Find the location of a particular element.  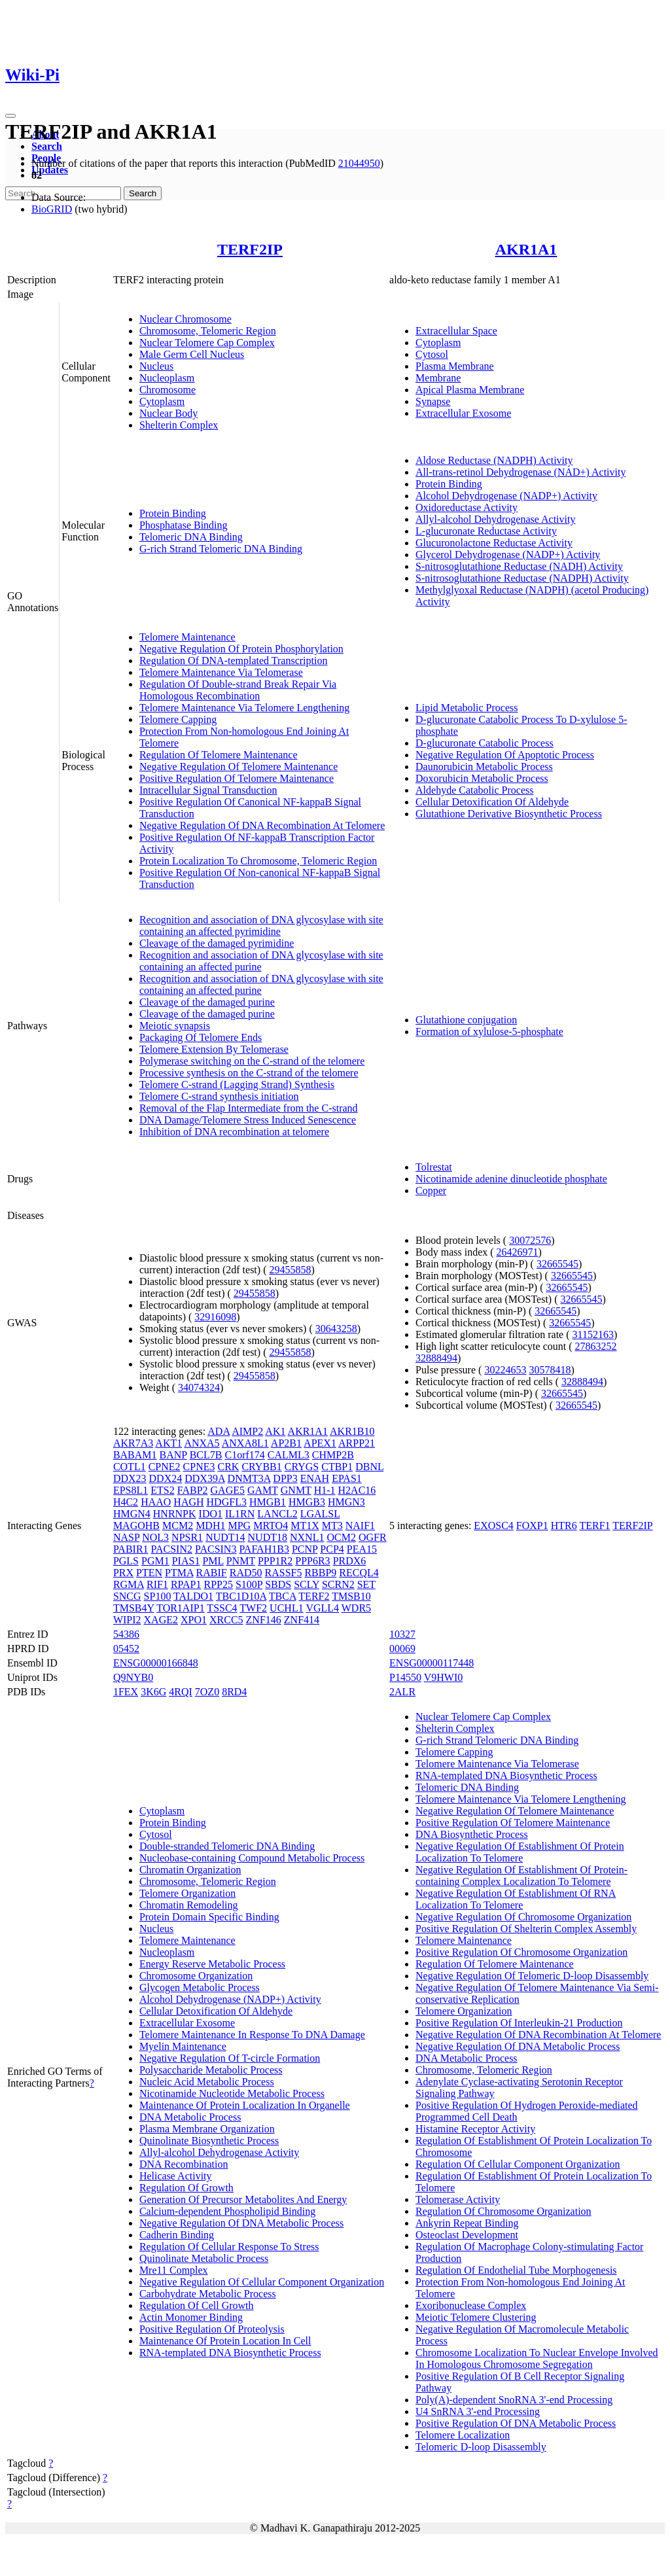

54386 is located at coordinates (126, 1634).